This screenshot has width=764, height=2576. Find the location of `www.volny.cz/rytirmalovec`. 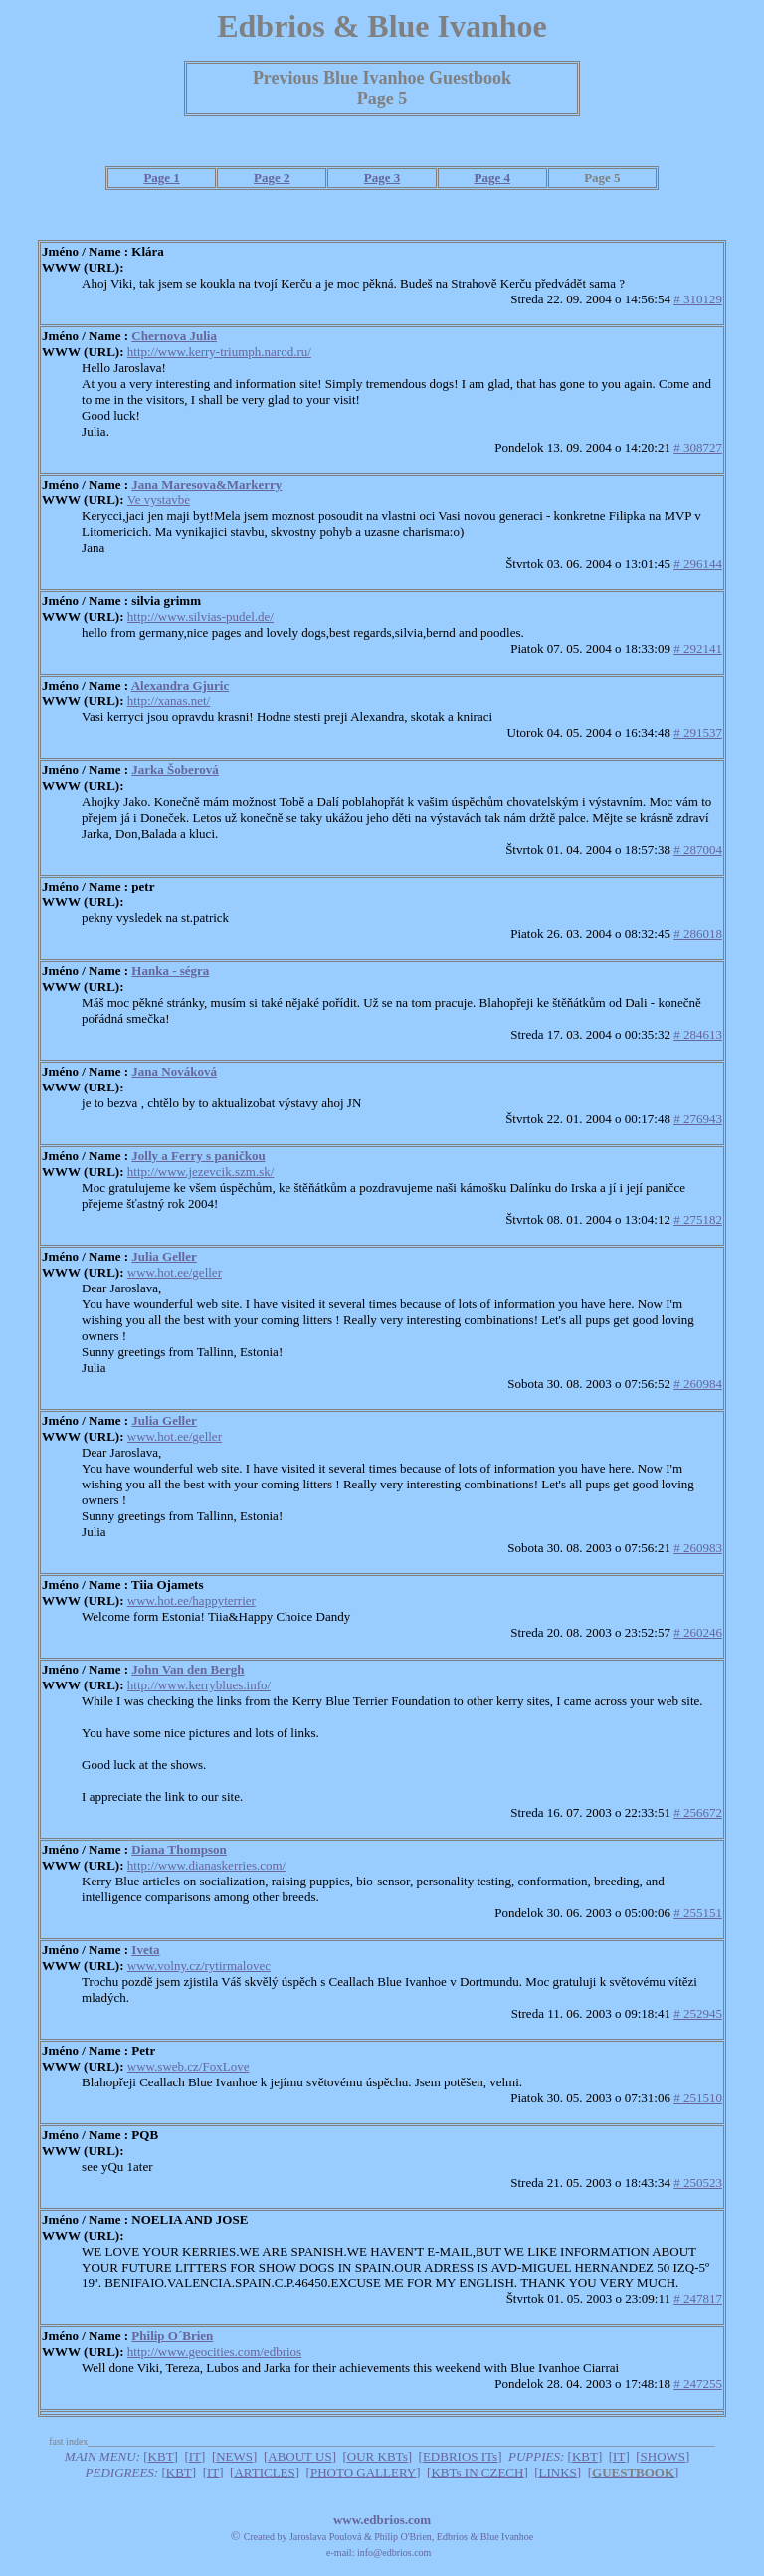

www.volny.cz/rytirmalovec is located at coordinates (199, 1965).